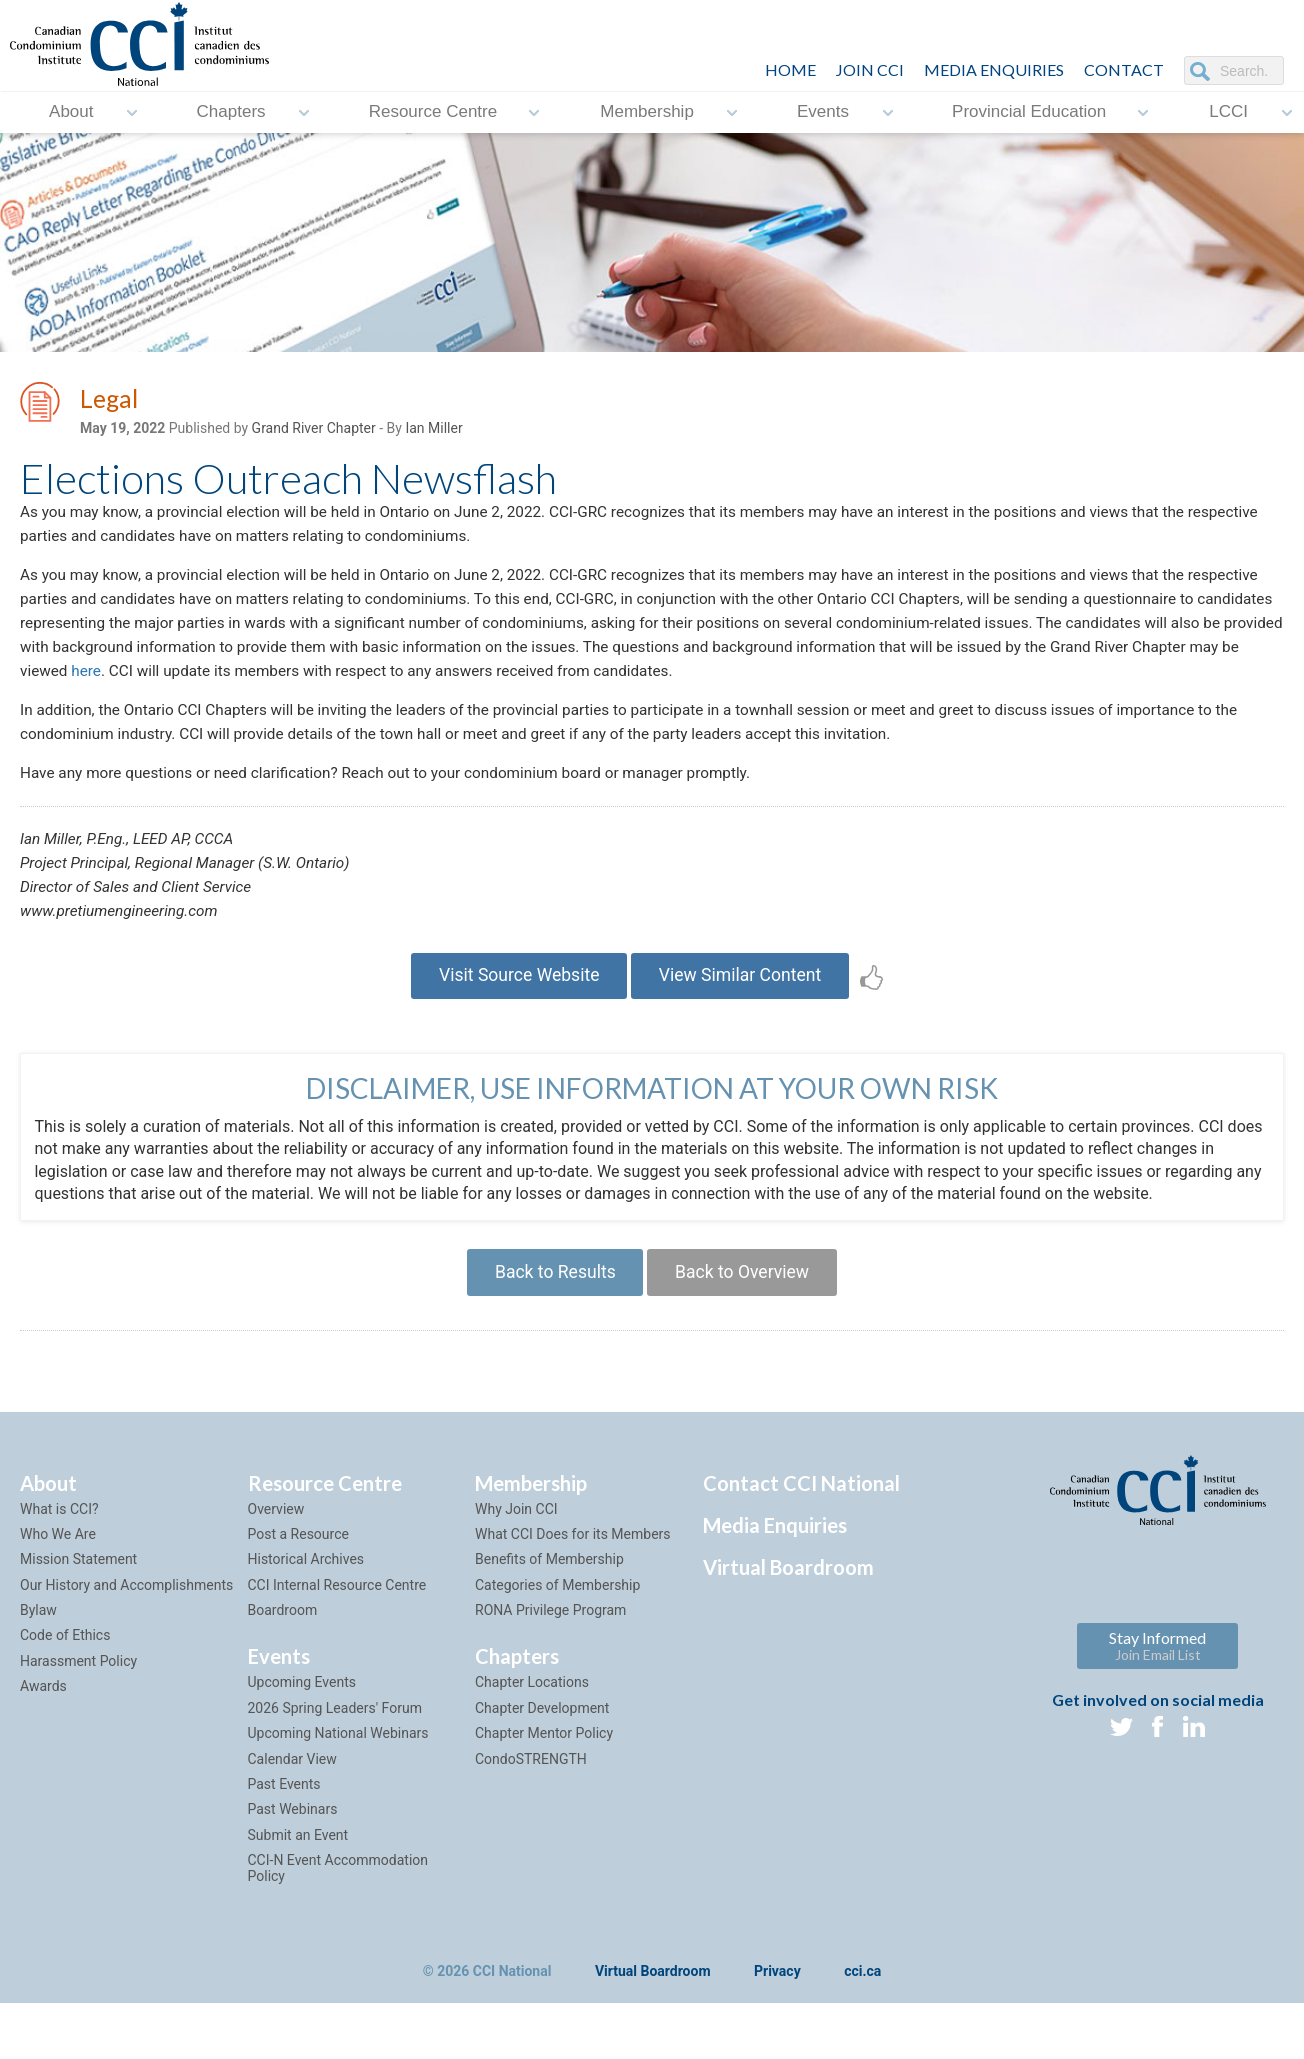 The height and width of the screenshot is (2059, 1304). I want to click on HOME, so click(790, 69).